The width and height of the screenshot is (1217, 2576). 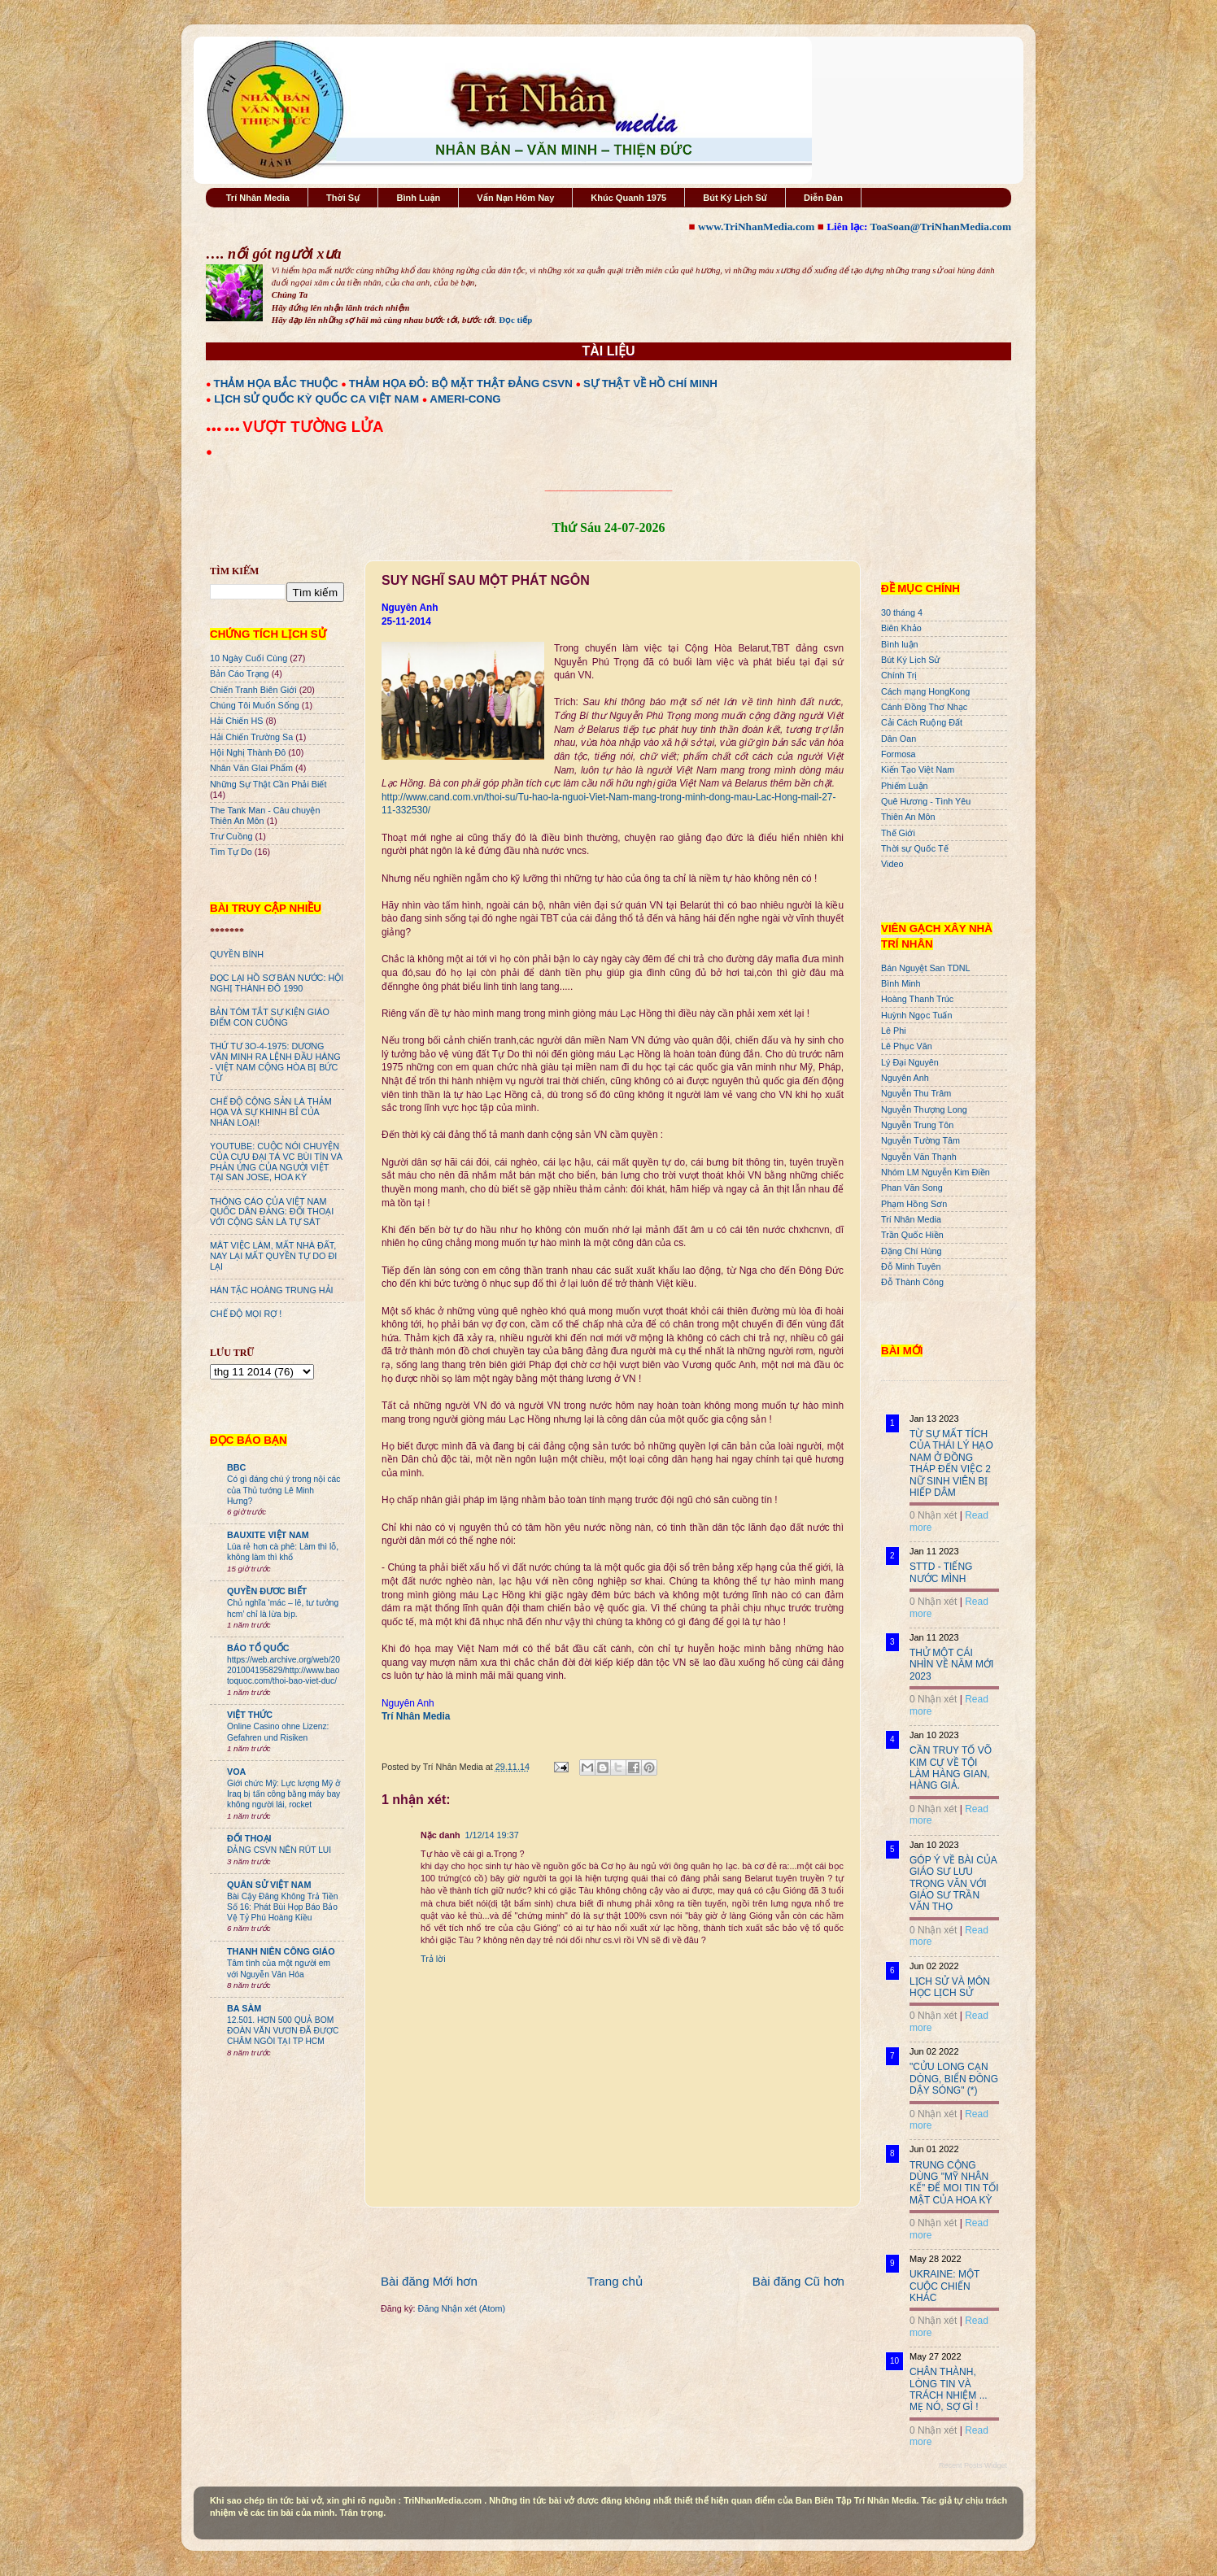 I want to click on Recent Posts Widget, so click(x=973, y=2465).